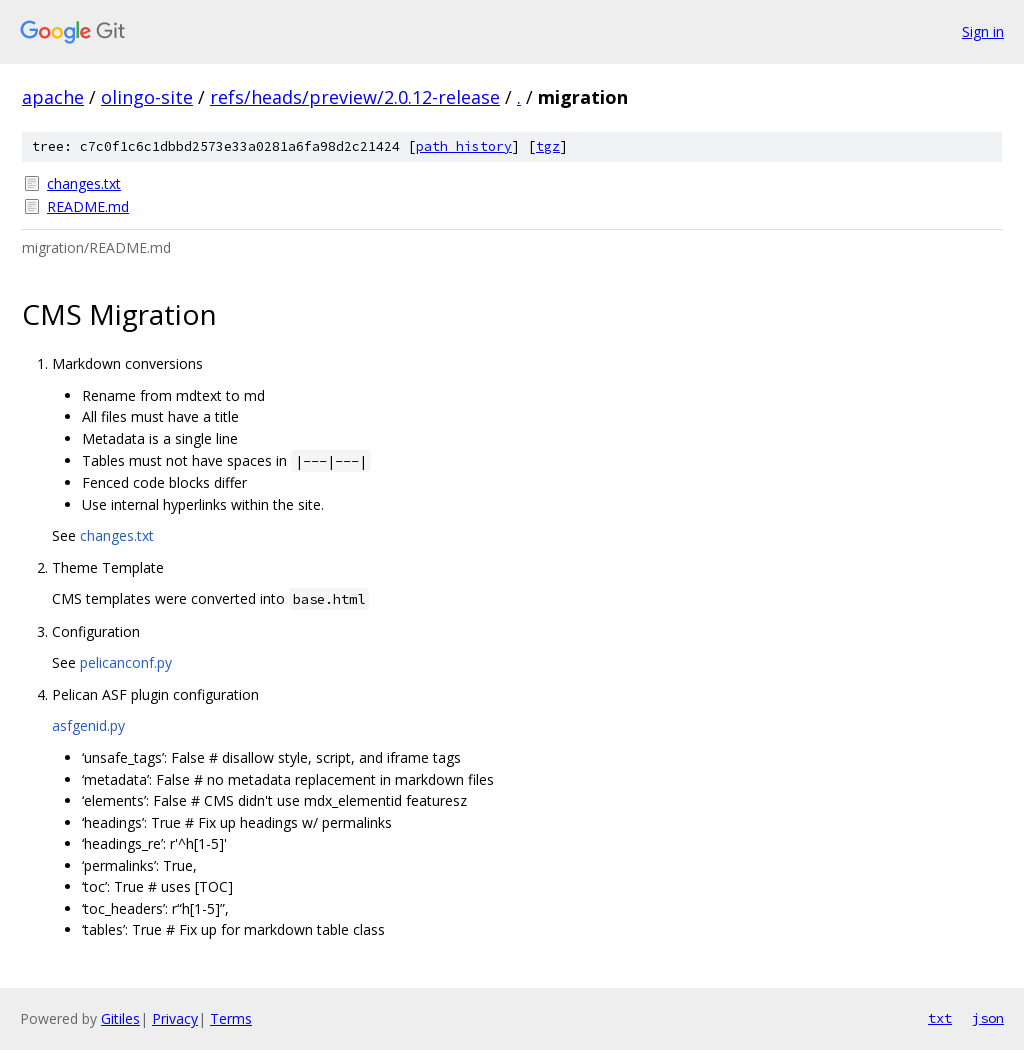 Image resolution: width=1024 pixels, height=1050 pixels. I want to click on tgz, so click(548, 146).